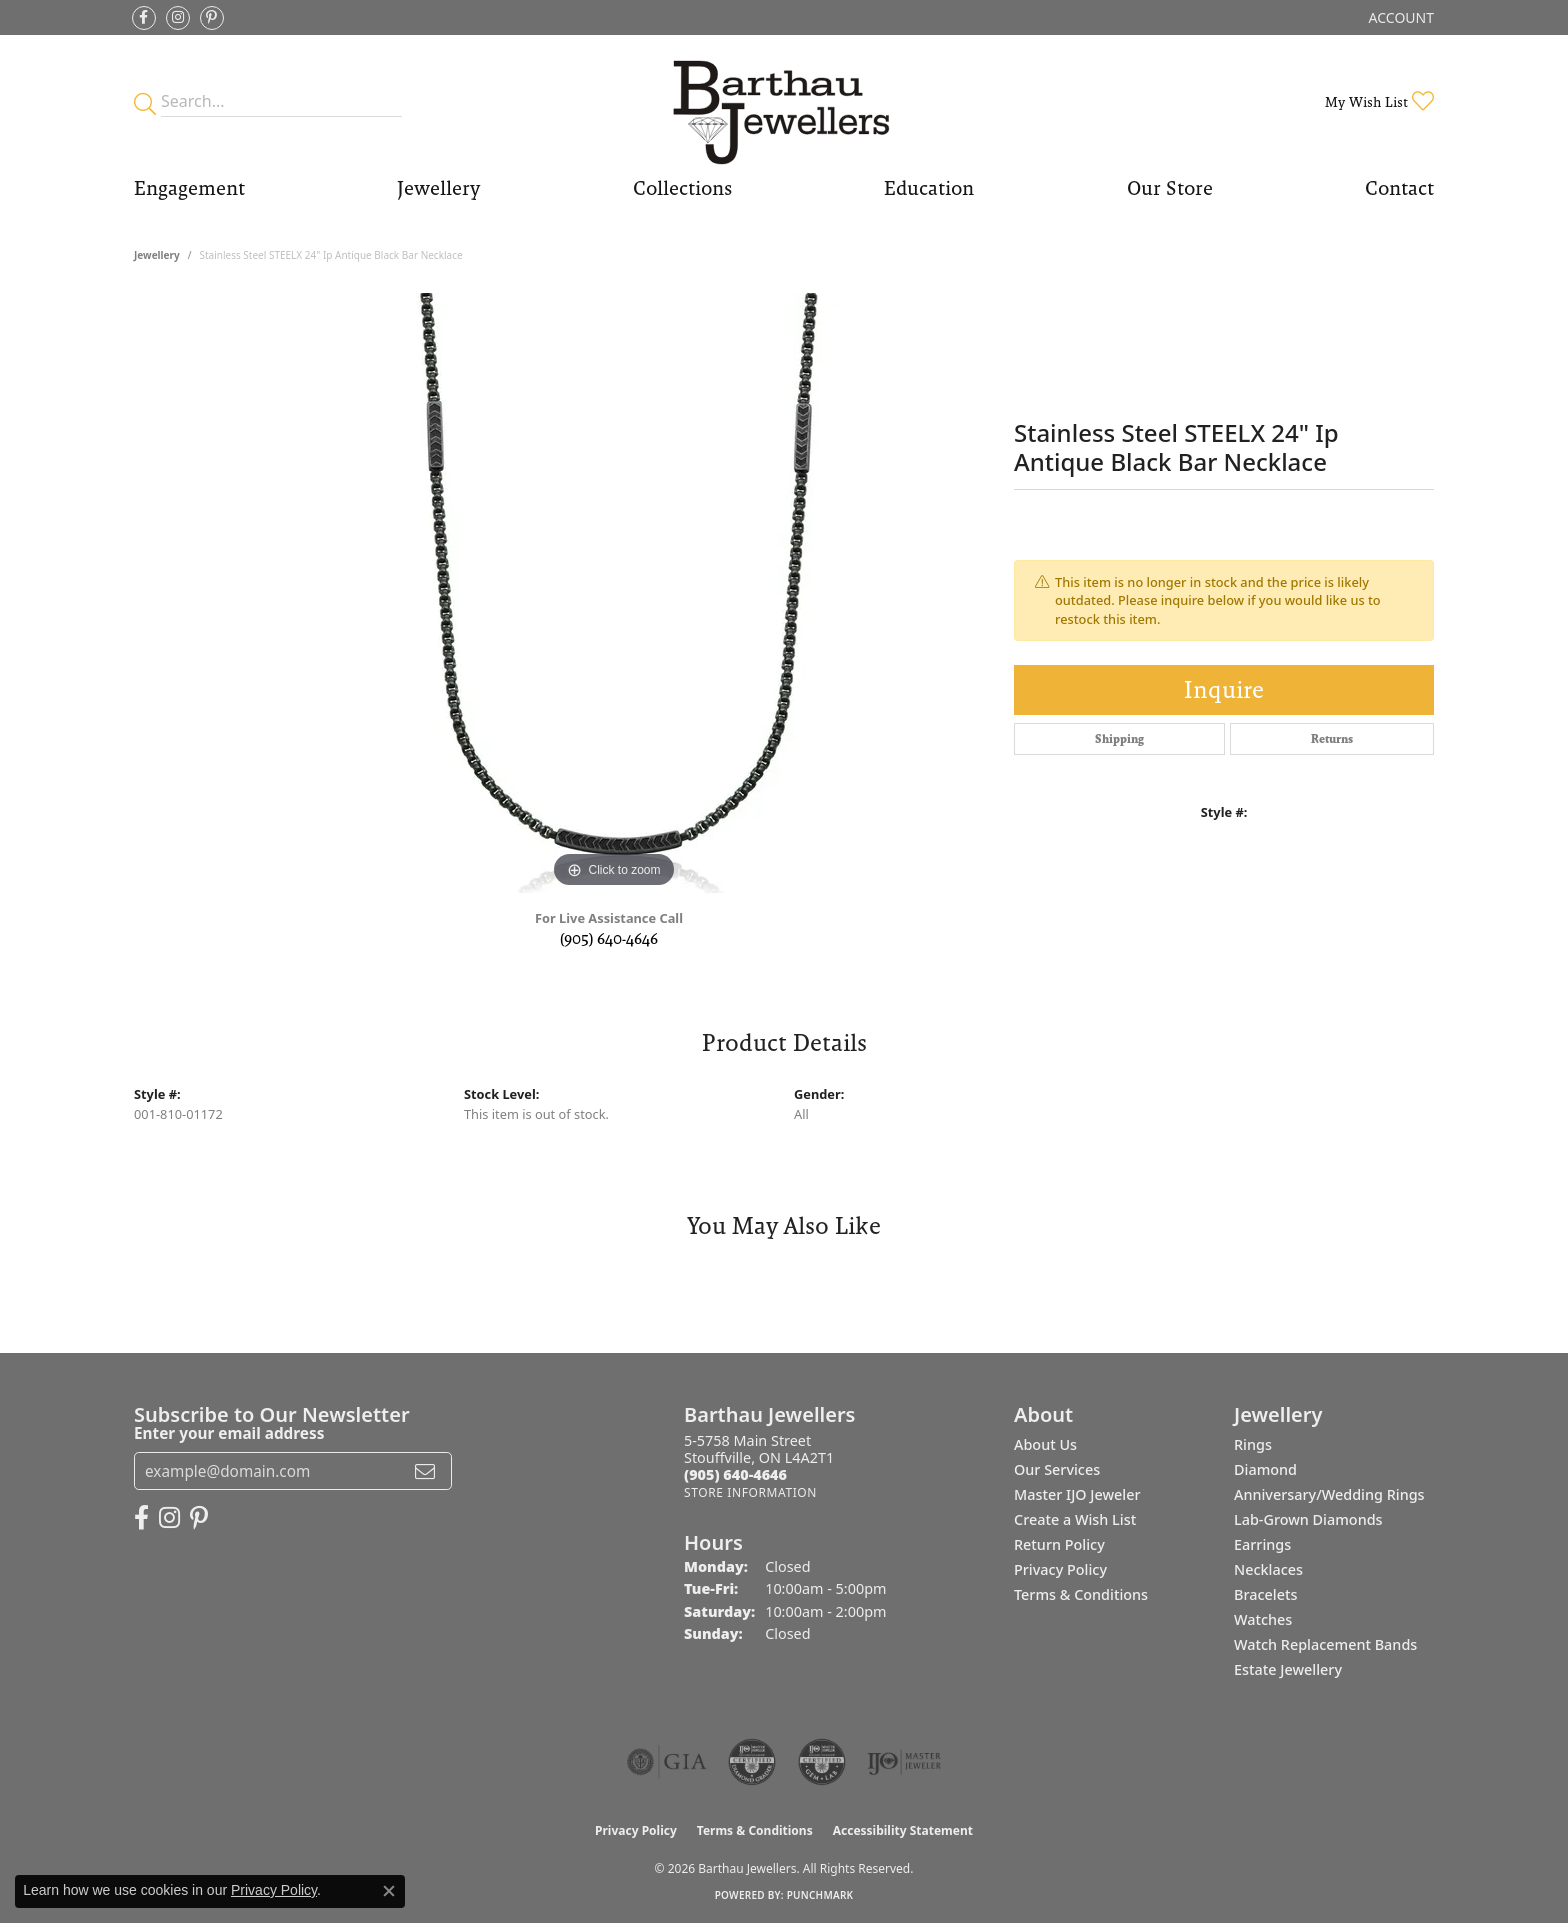 This screenshot has width=1568, height=1923. I want to click on [Visit the cgl website], so click(822, 1762).